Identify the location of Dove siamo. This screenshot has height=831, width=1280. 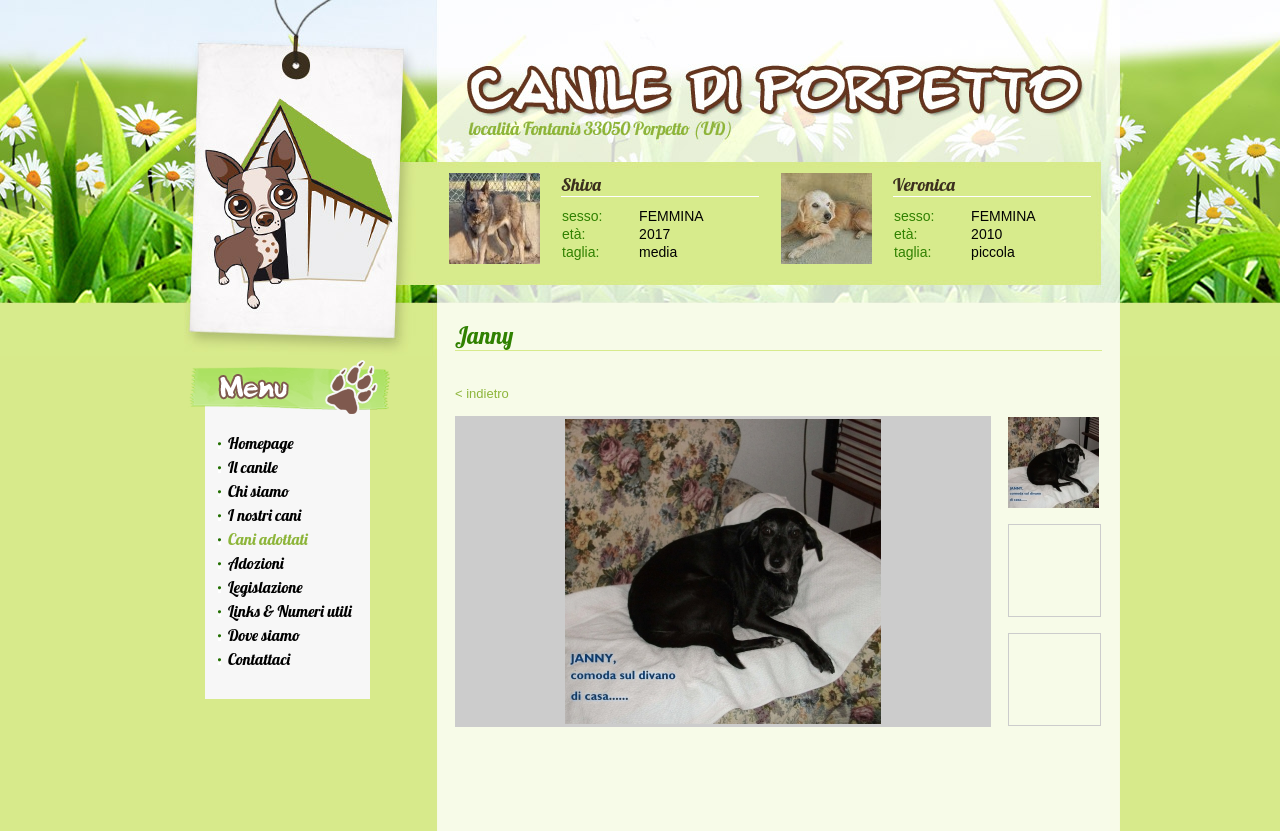
(264, 635).